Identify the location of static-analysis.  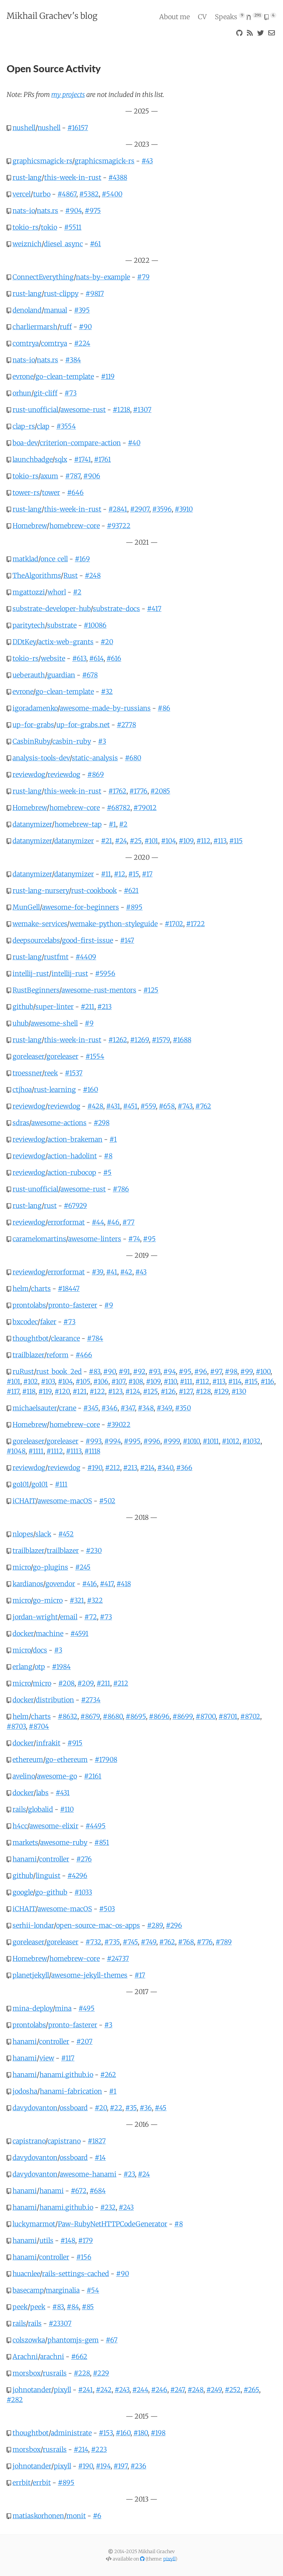
(95, 758).